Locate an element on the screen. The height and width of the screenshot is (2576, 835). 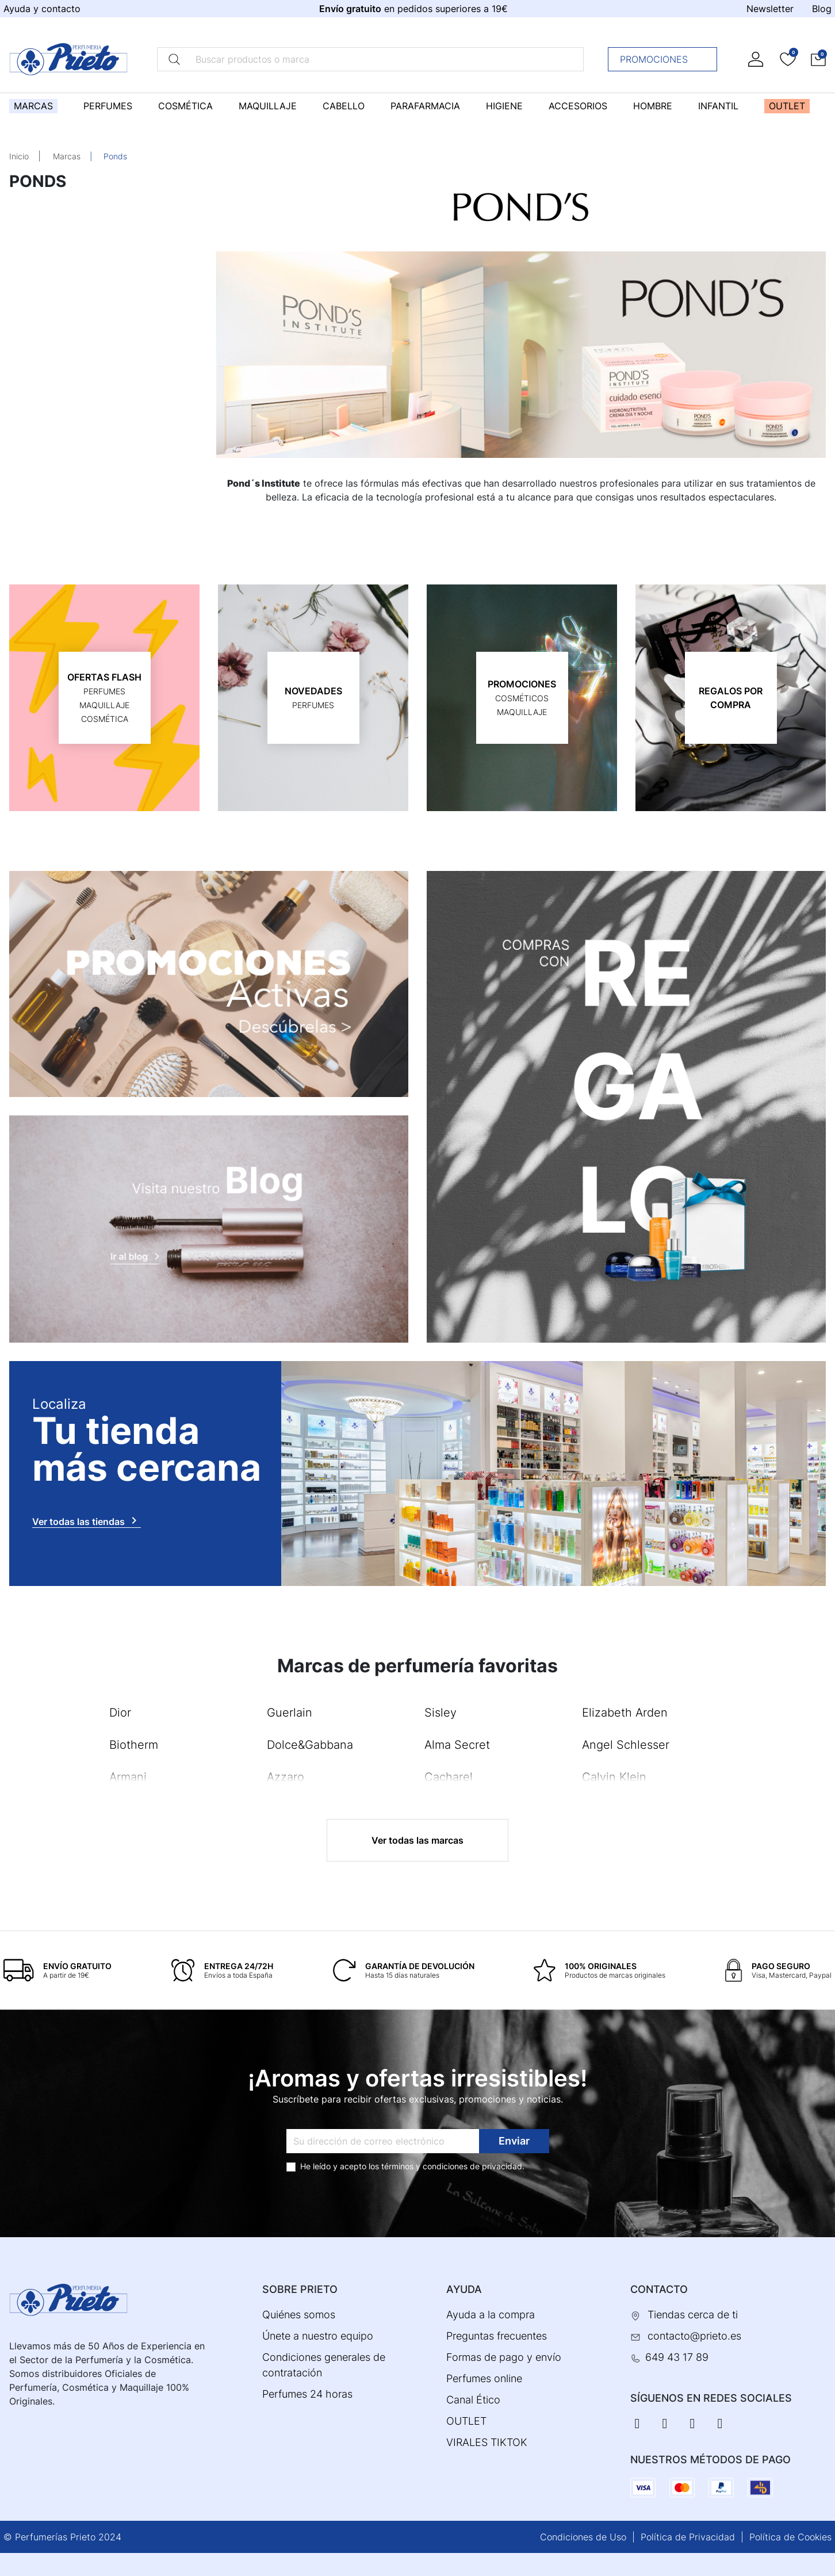
Perfumes 24 horas is located at coordinates (307, 2394).